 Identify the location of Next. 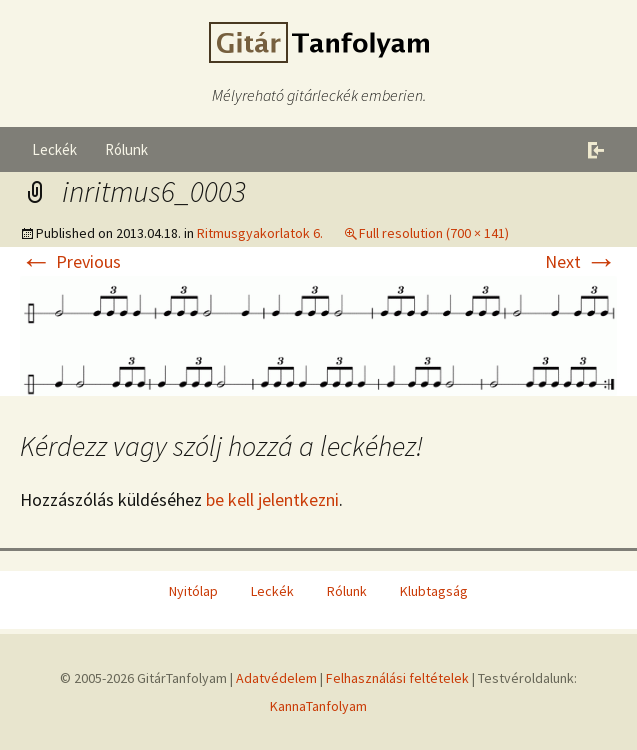
(581, 261).